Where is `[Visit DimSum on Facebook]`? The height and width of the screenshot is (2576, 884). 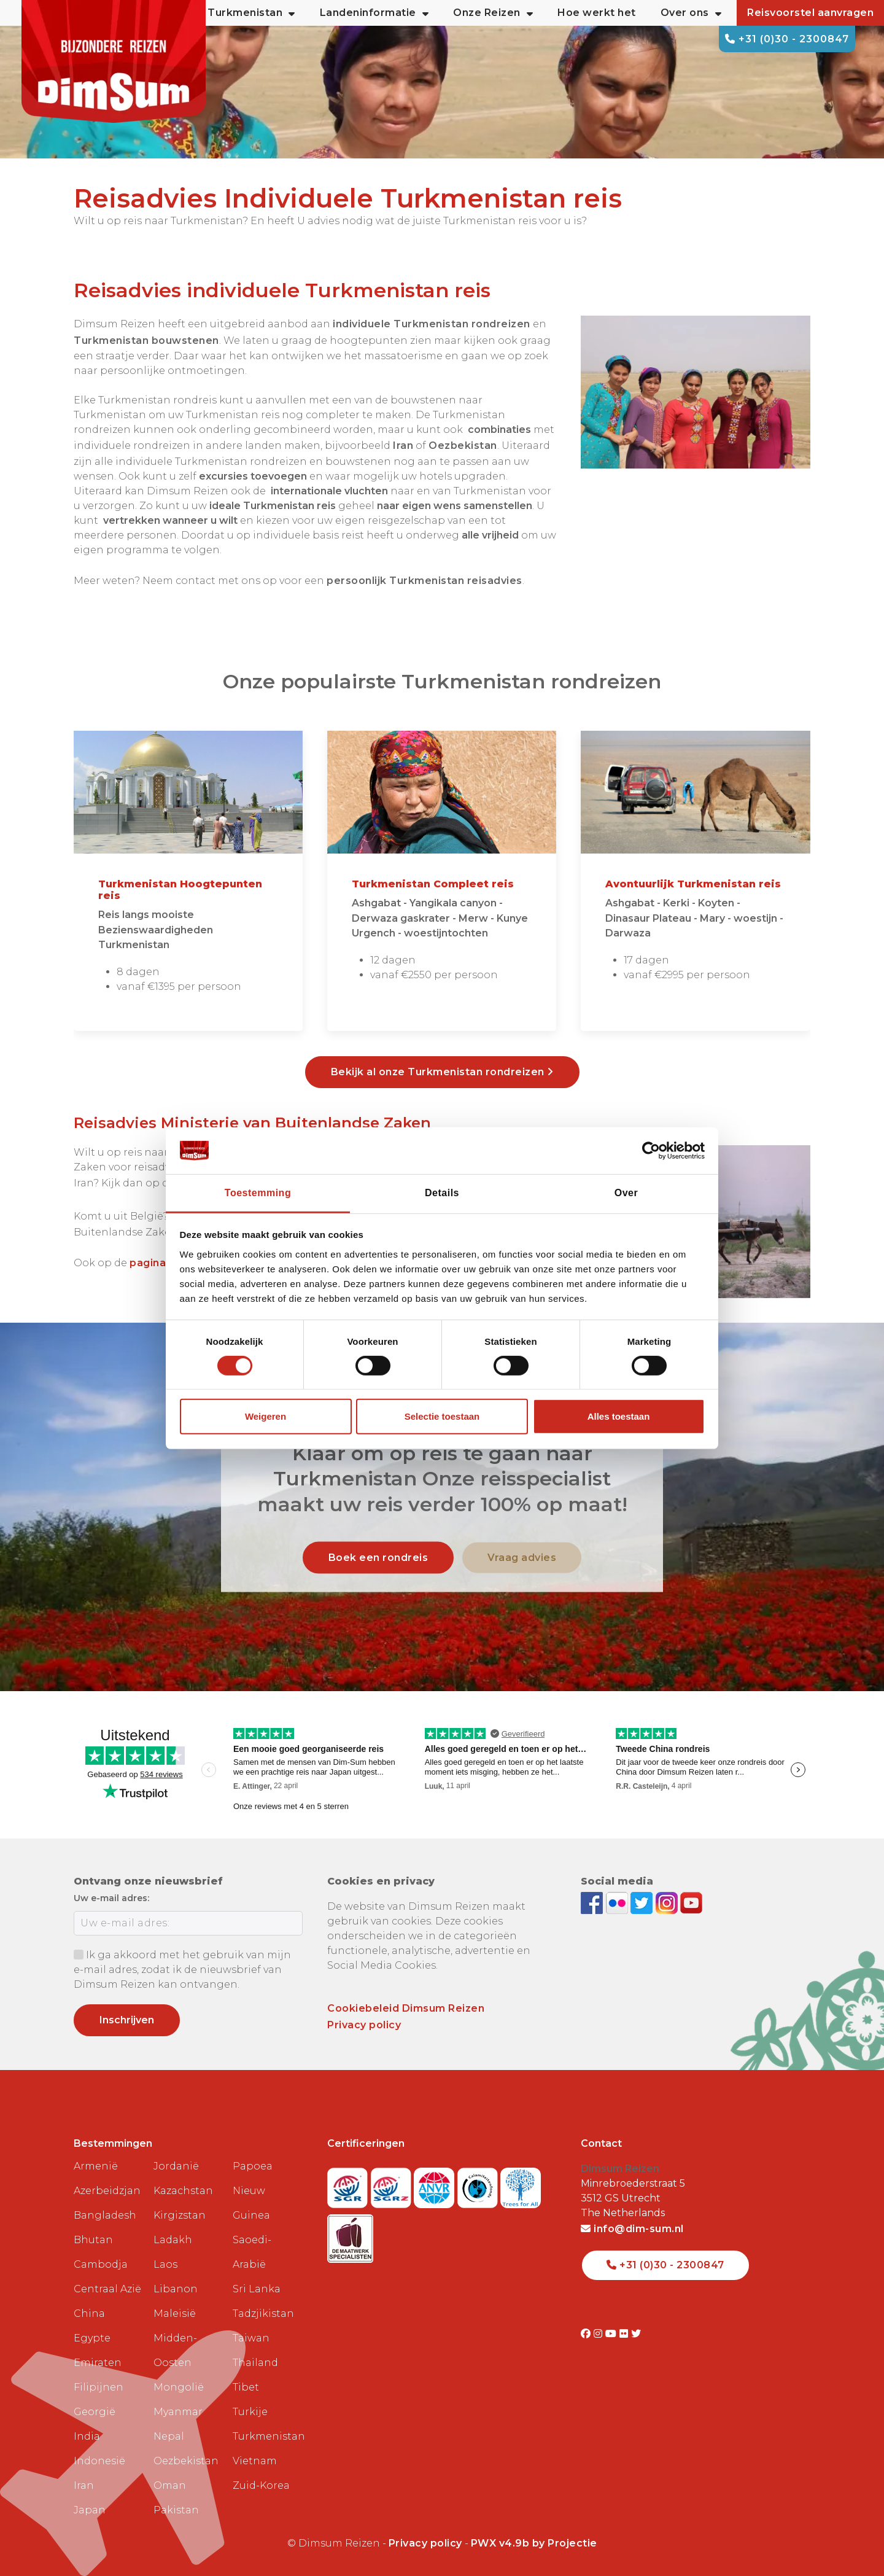
[Visit DimSum on Facebook] is located at coordinates (593, 1902).